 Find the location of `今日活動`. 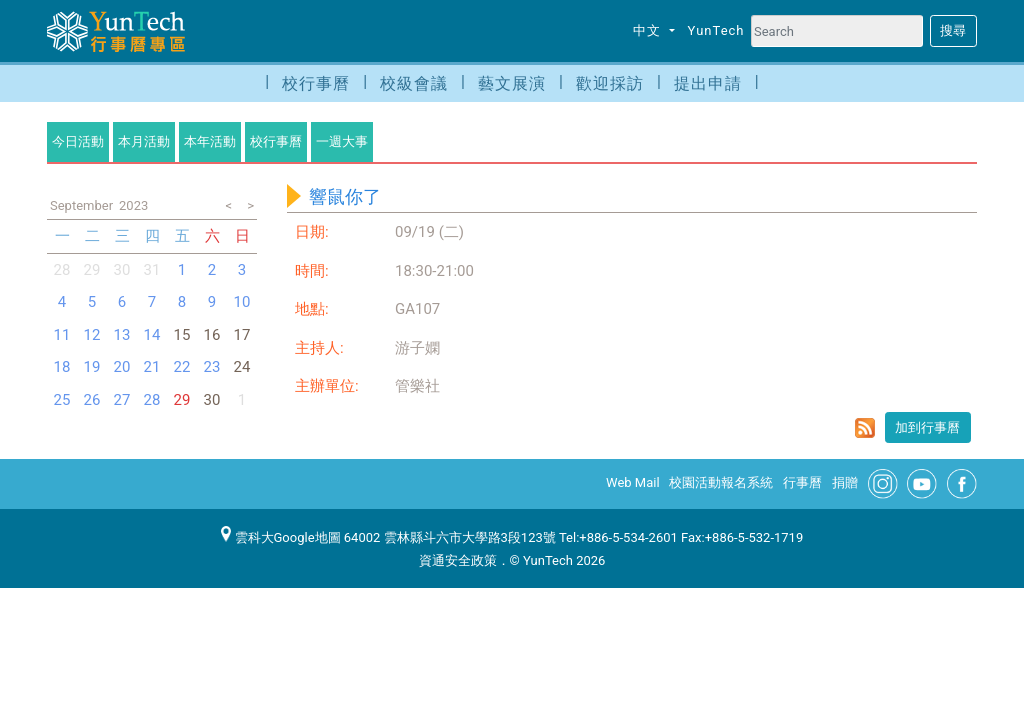

今日活動 is located at coordinates (78, 141).